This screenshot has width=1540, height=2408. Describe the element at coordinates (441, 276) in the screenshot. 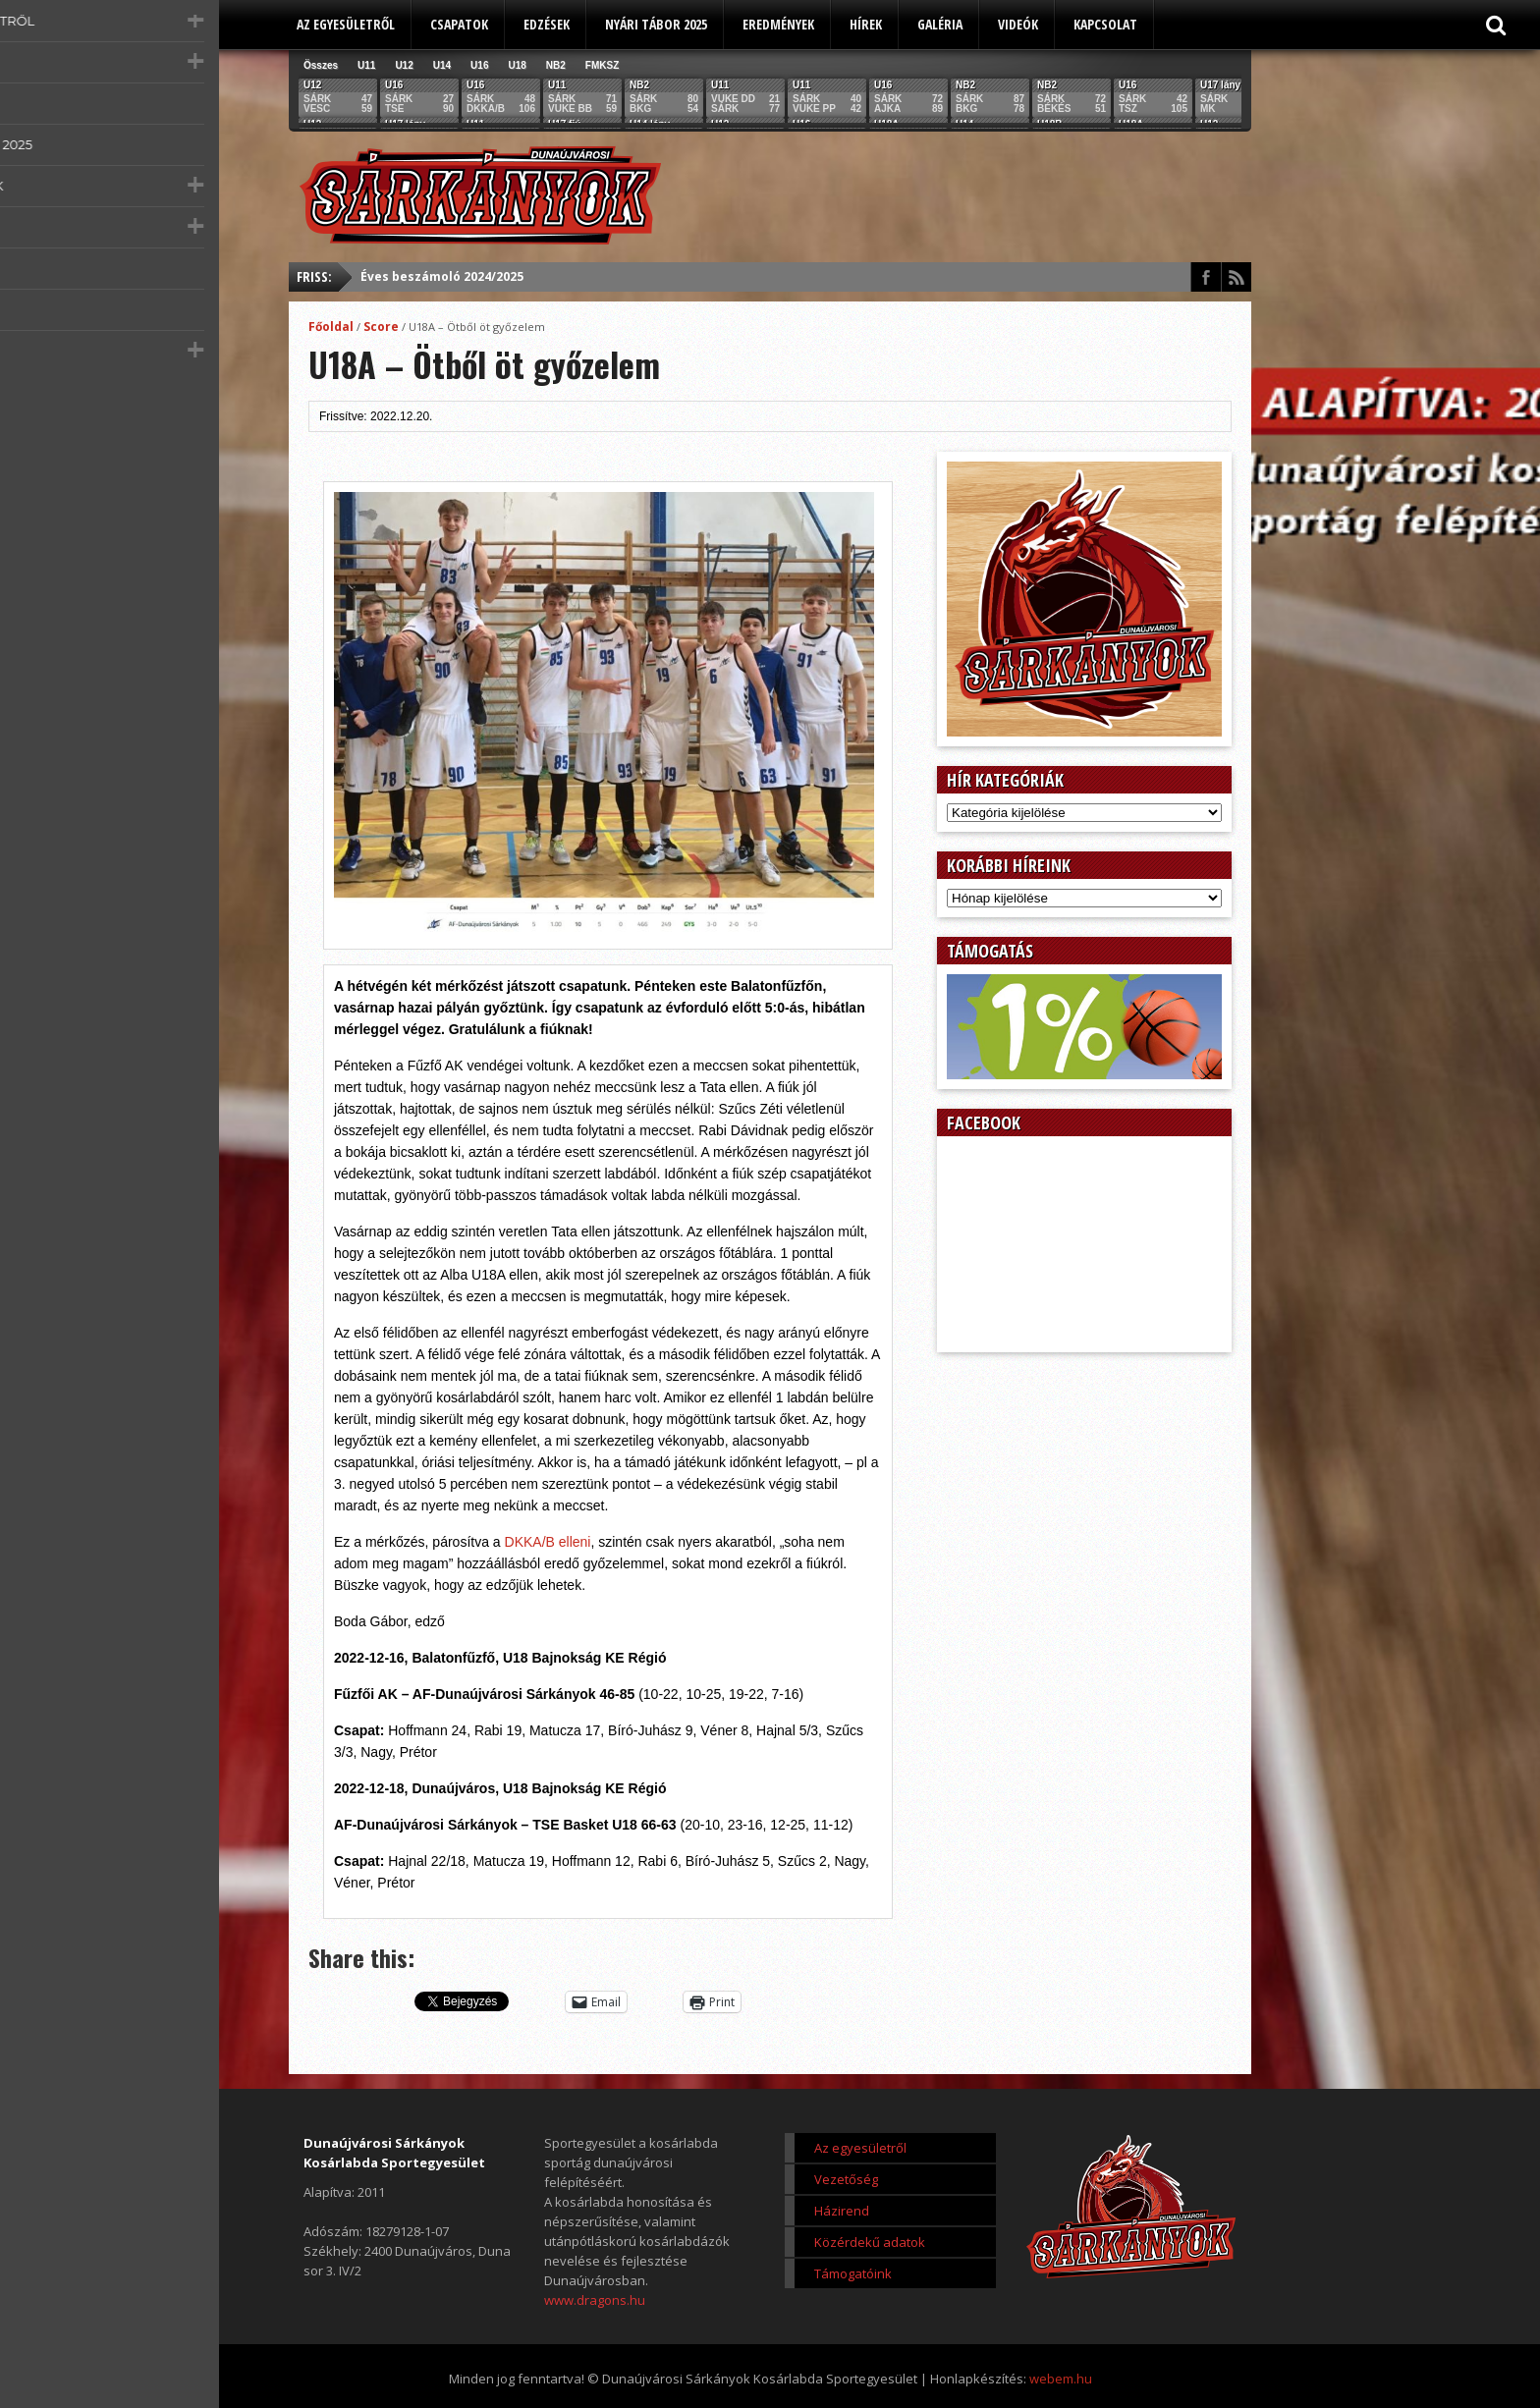

I see `Éves beszámoló 2024/2025` at that location.